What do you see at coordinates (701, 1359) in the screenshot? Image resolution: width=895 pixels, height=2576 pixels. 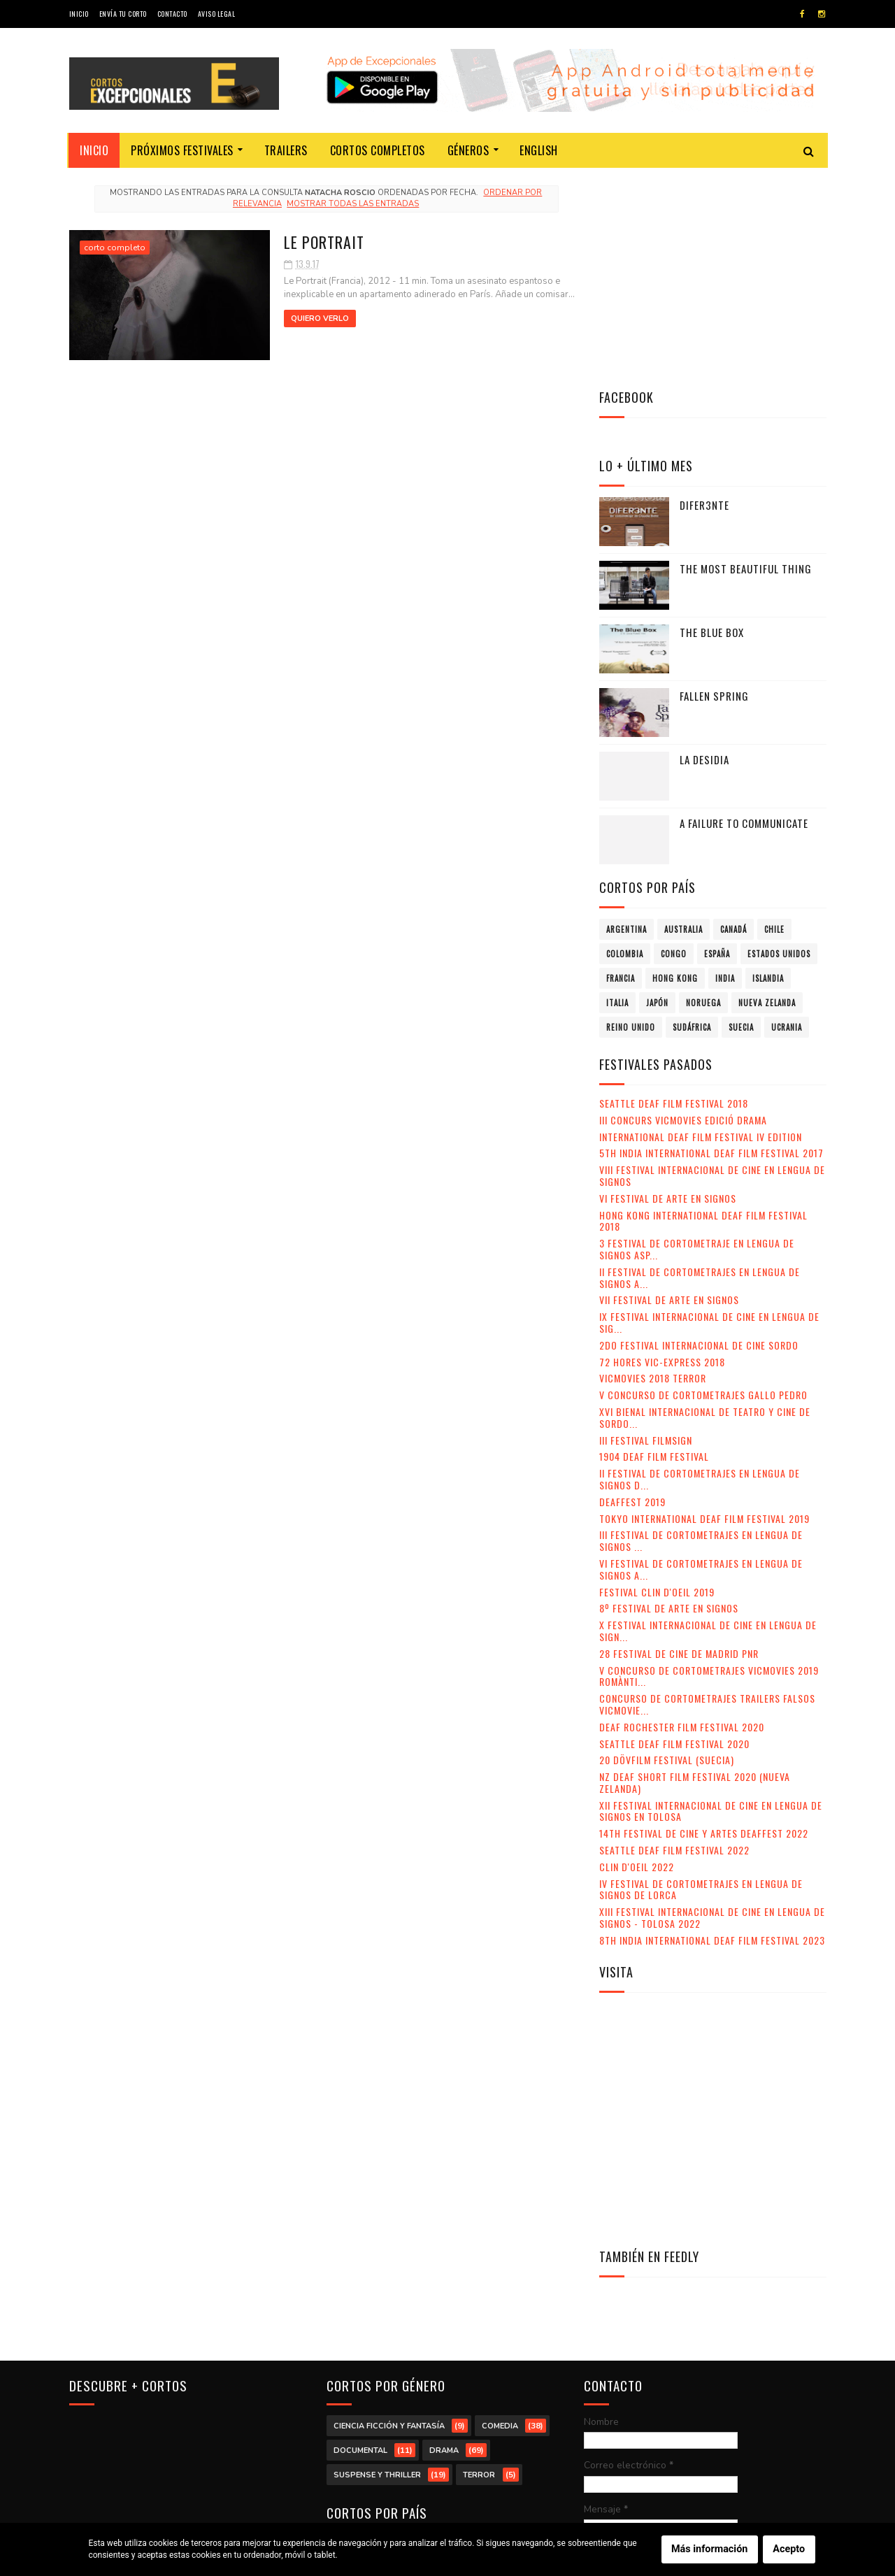 I see `VI Festival de Cortometrajes en Lengua de Signos A...` at bounding box center [701, 1359].